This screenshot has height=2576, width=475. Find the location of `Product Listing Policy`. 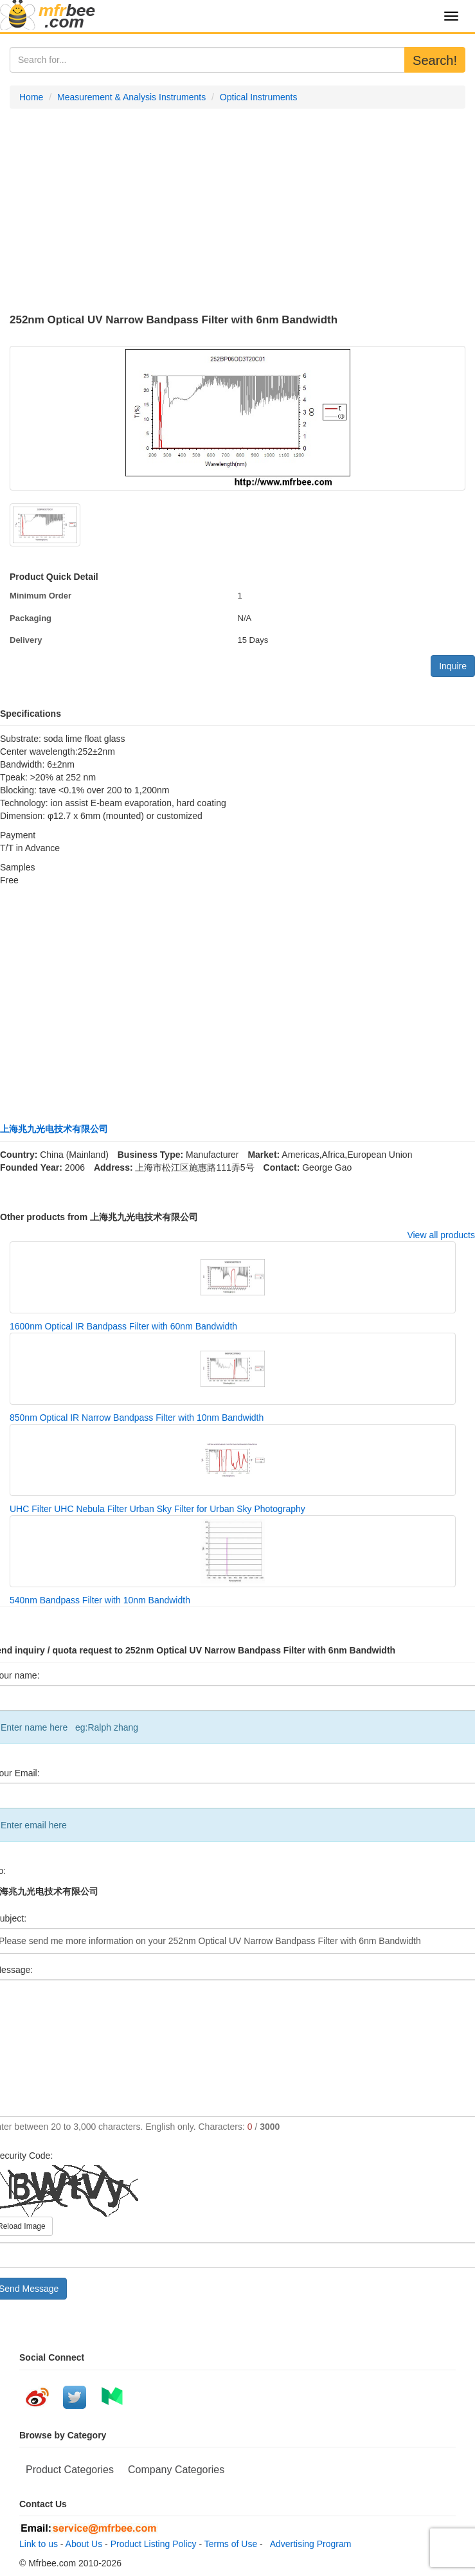

Product Listing Policy is located at coordinates (154, 2544).